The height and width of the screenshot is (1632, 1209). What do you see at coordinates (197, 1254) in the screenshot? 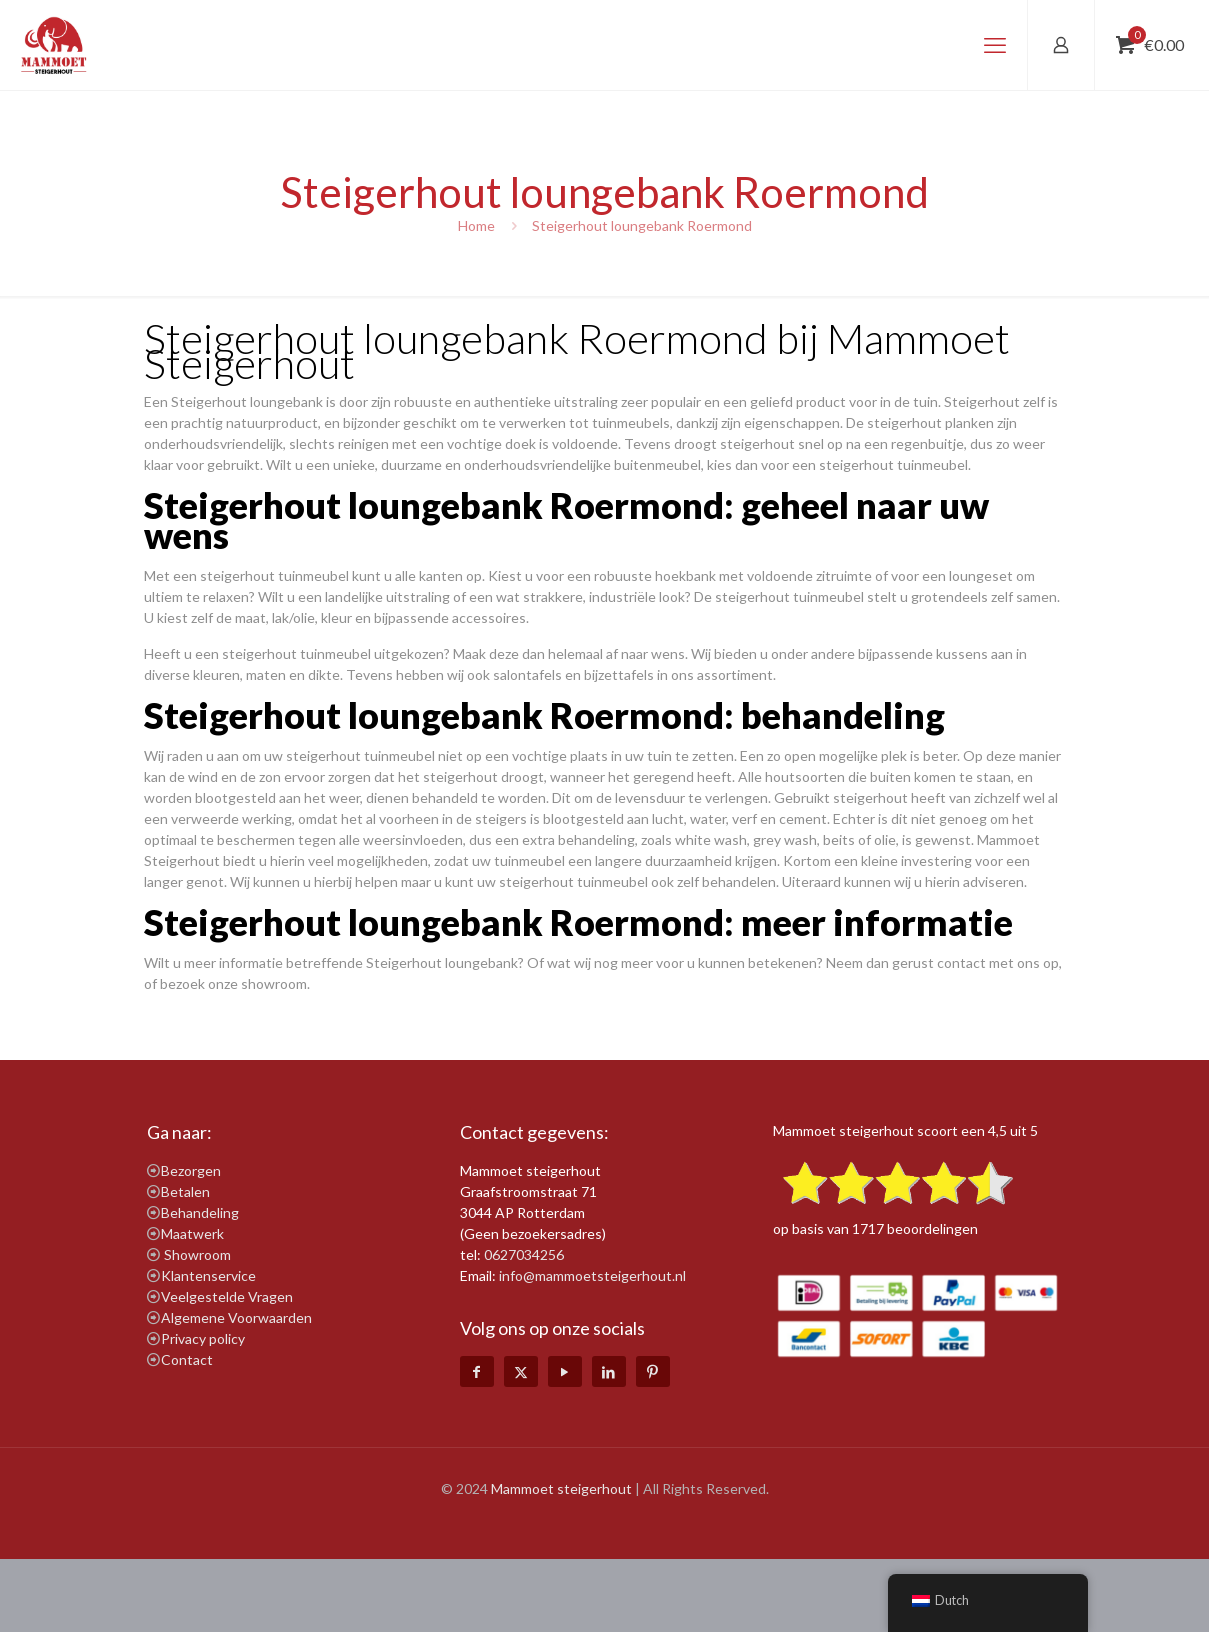
I see `Showroom` at bounding box center [197, 1254].